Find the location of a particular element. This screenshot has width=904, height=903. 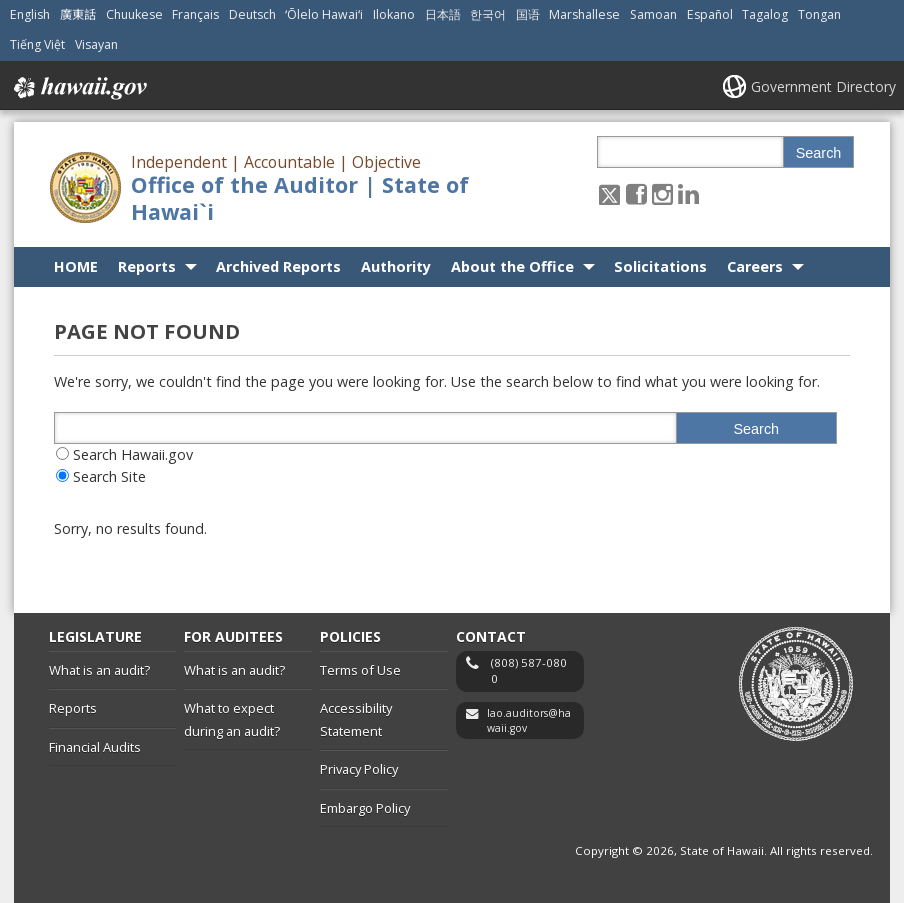

Samoan [Open Samoan/samoan content] is located at coordinates (653, 14).